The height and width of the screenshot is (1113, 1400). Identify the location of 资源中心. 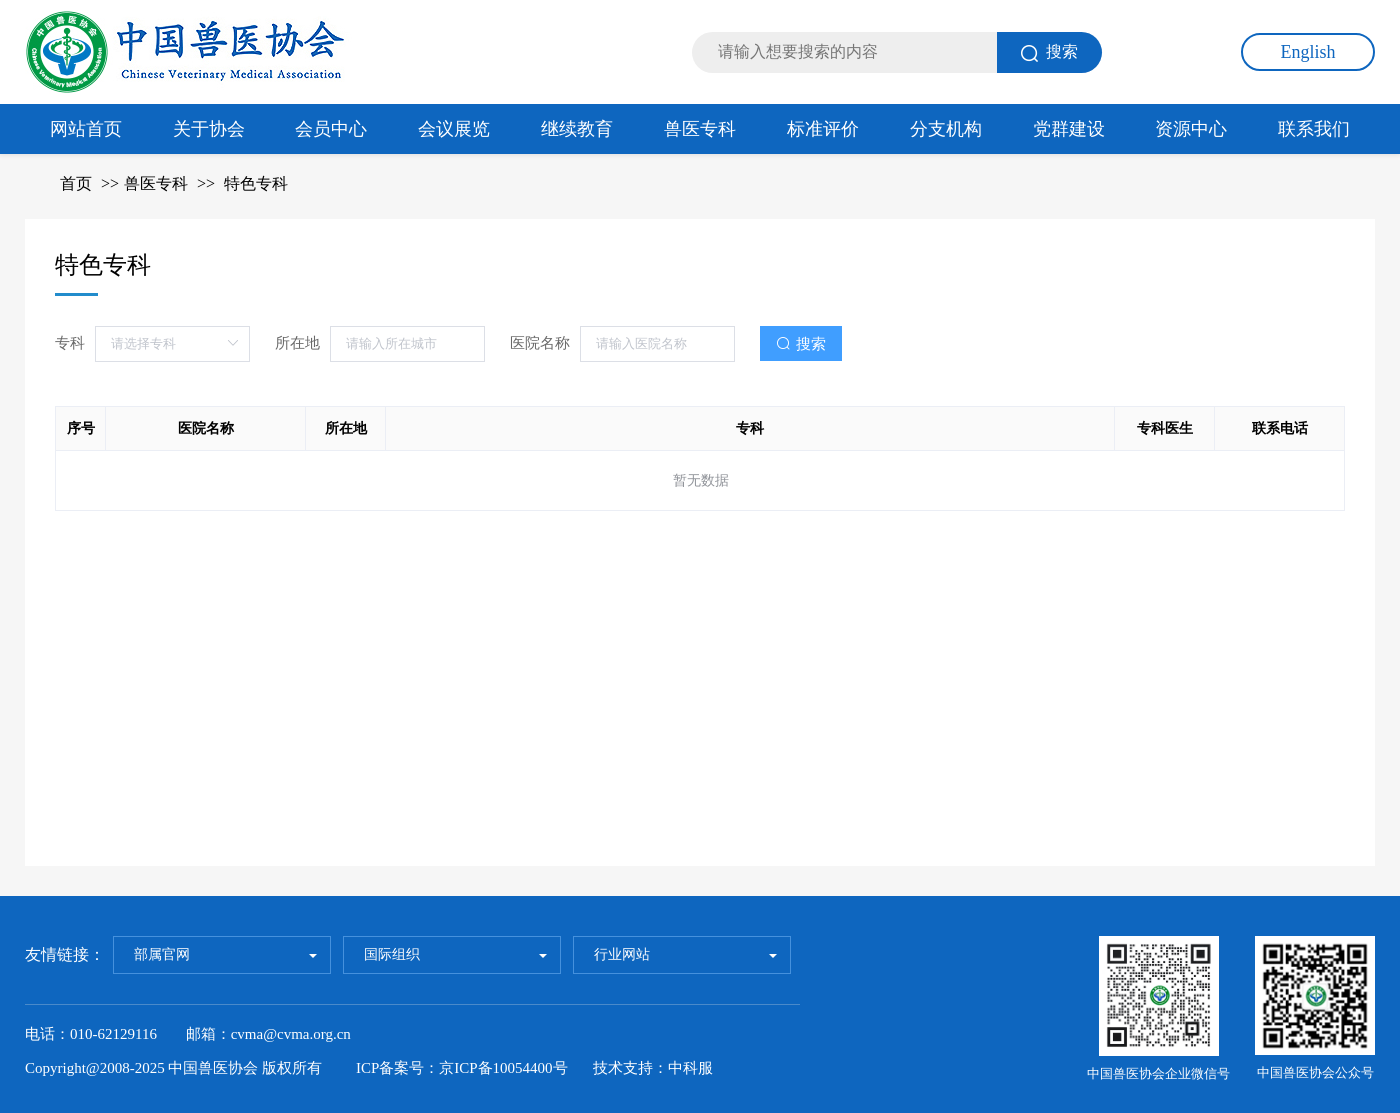
(1191, 129).